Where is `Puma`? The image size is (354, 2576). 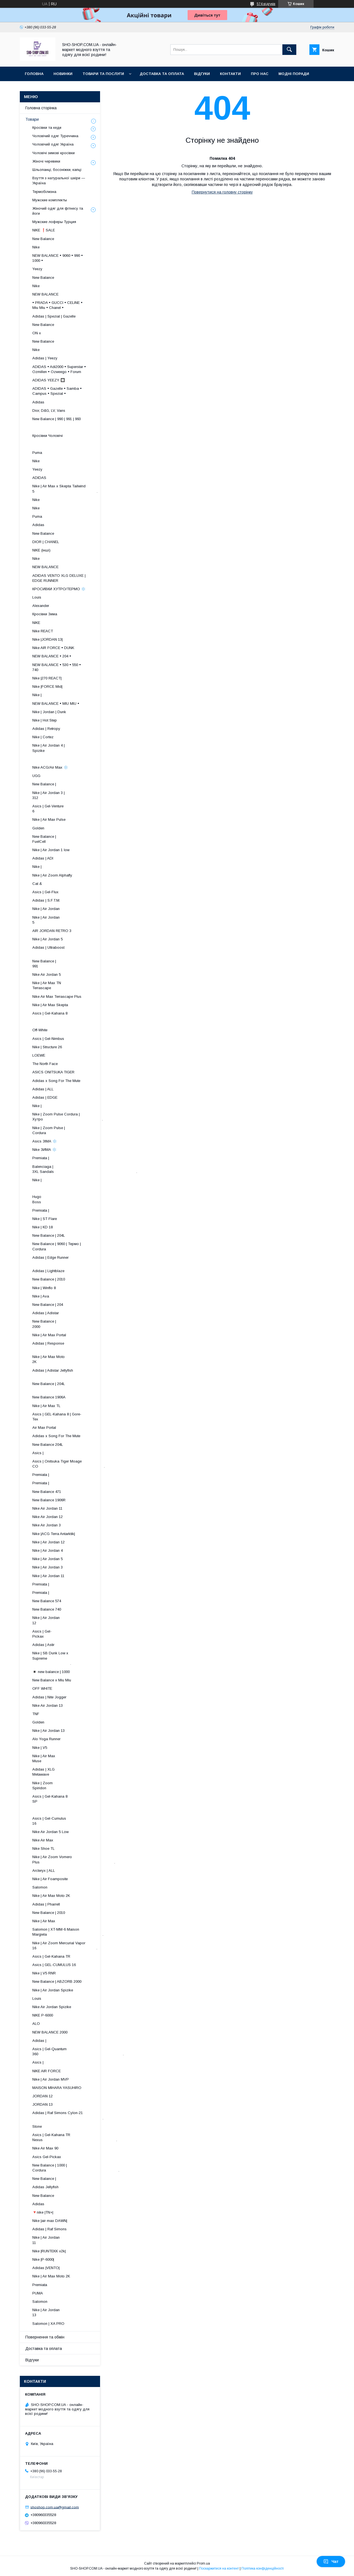 Puma is located at coordinates (37, 453).